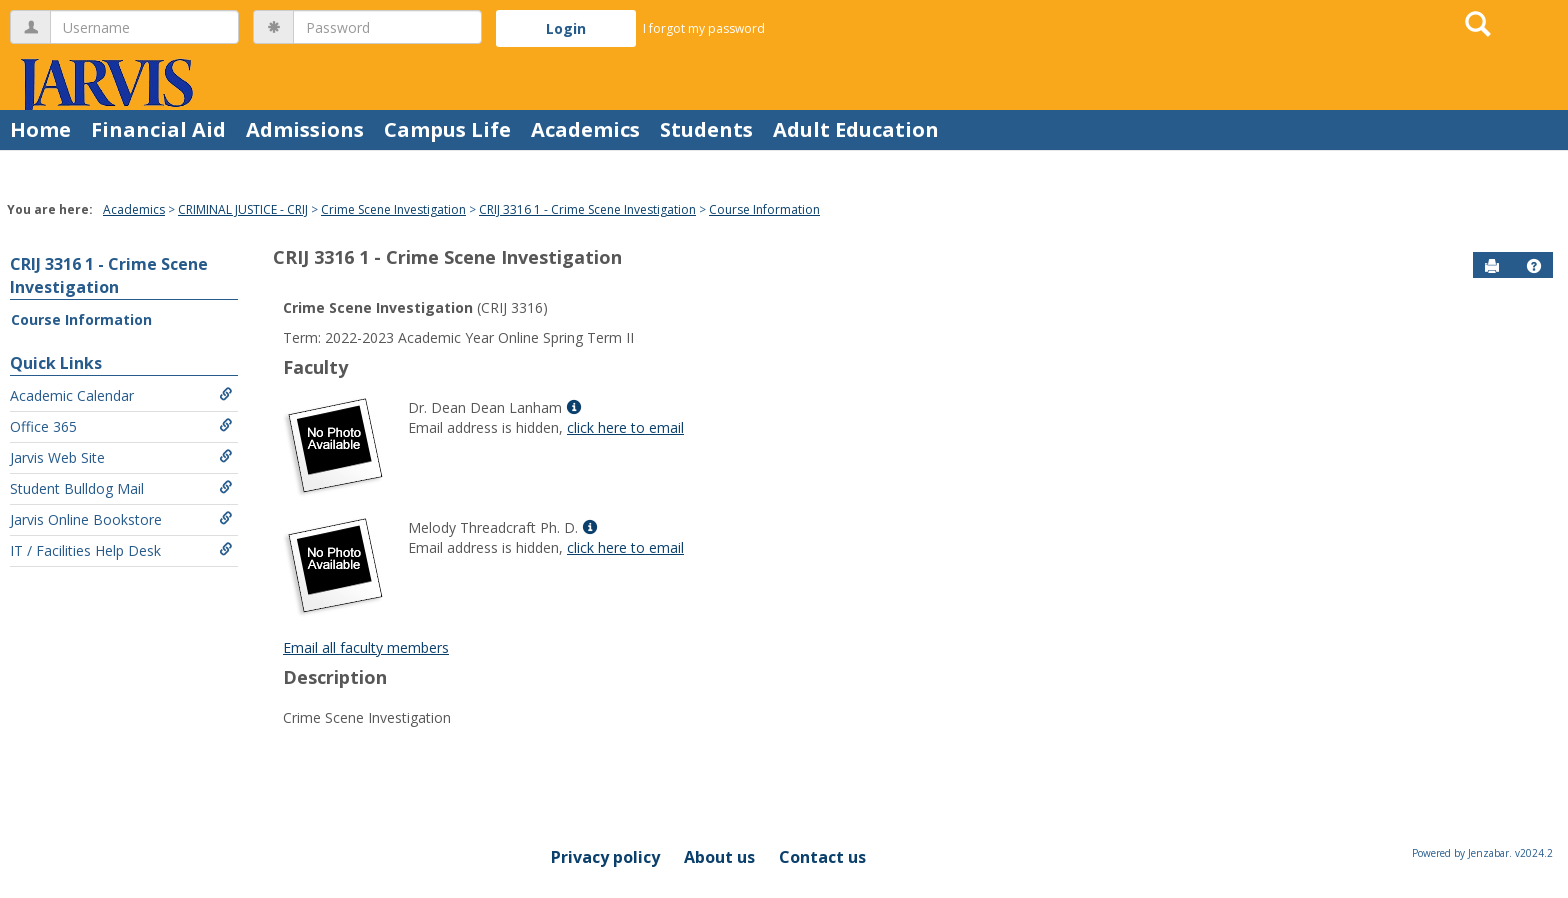 This screenshot has height=898, width=1568. I want to click on CRIJ 3316 1 - Crime Scene Investigation, so click(587, 209).